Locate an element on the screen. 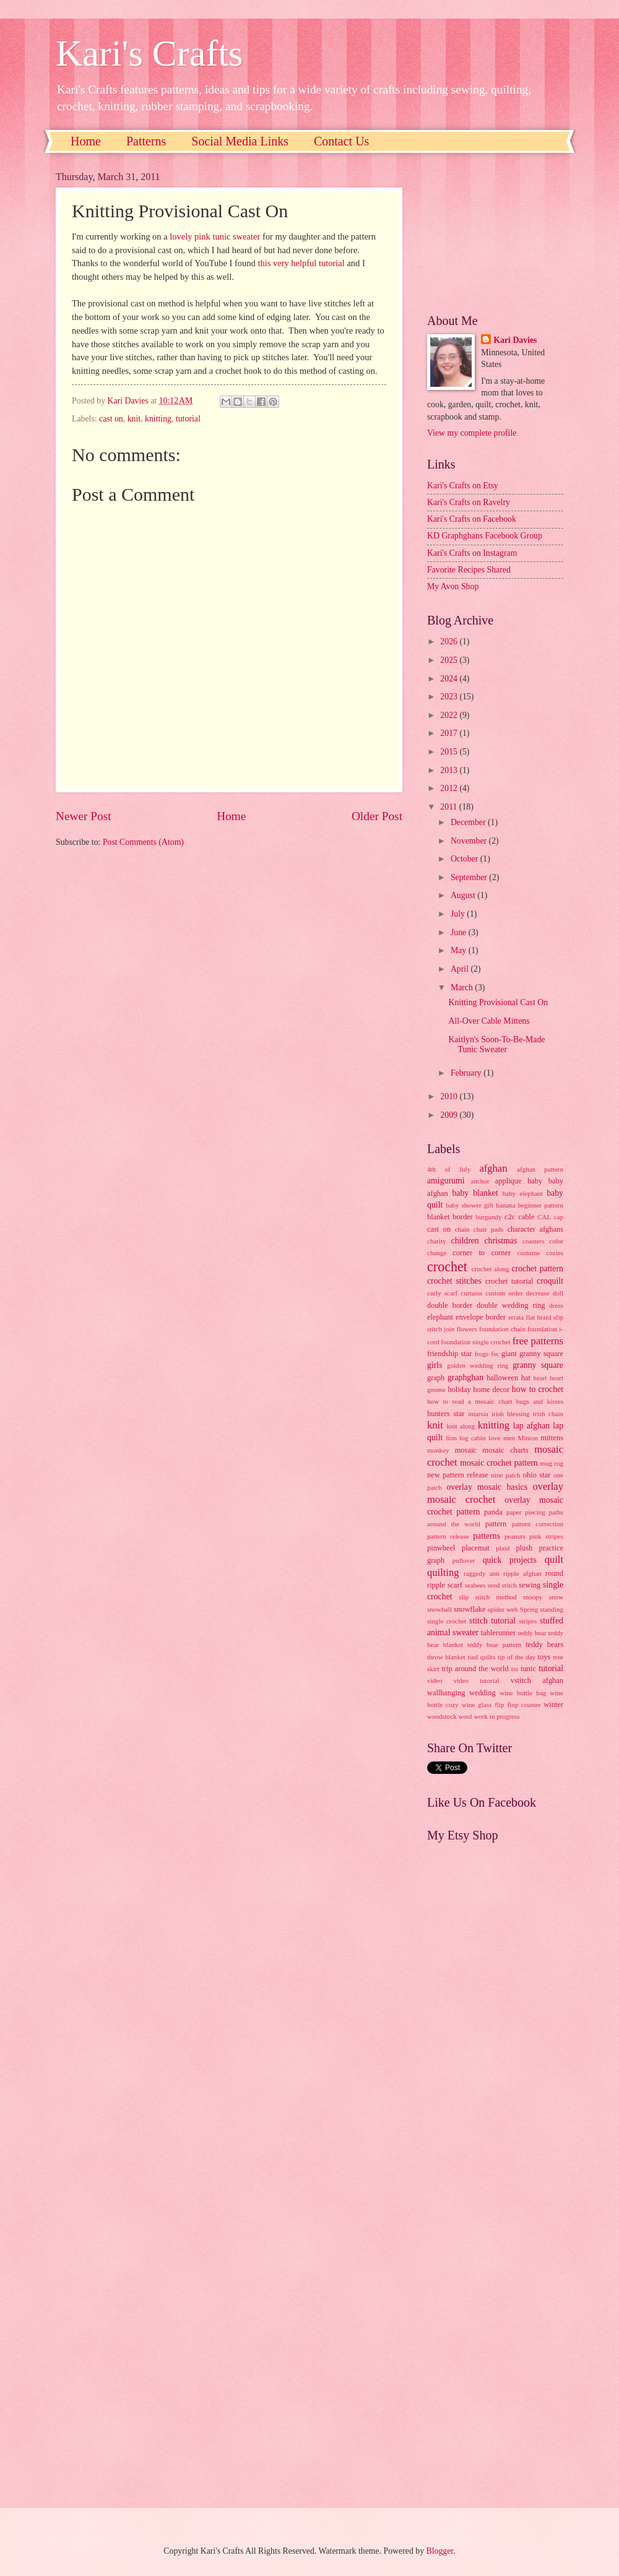 The image size is (619, 2576). burgundy is located at coordinates (489, 1217).